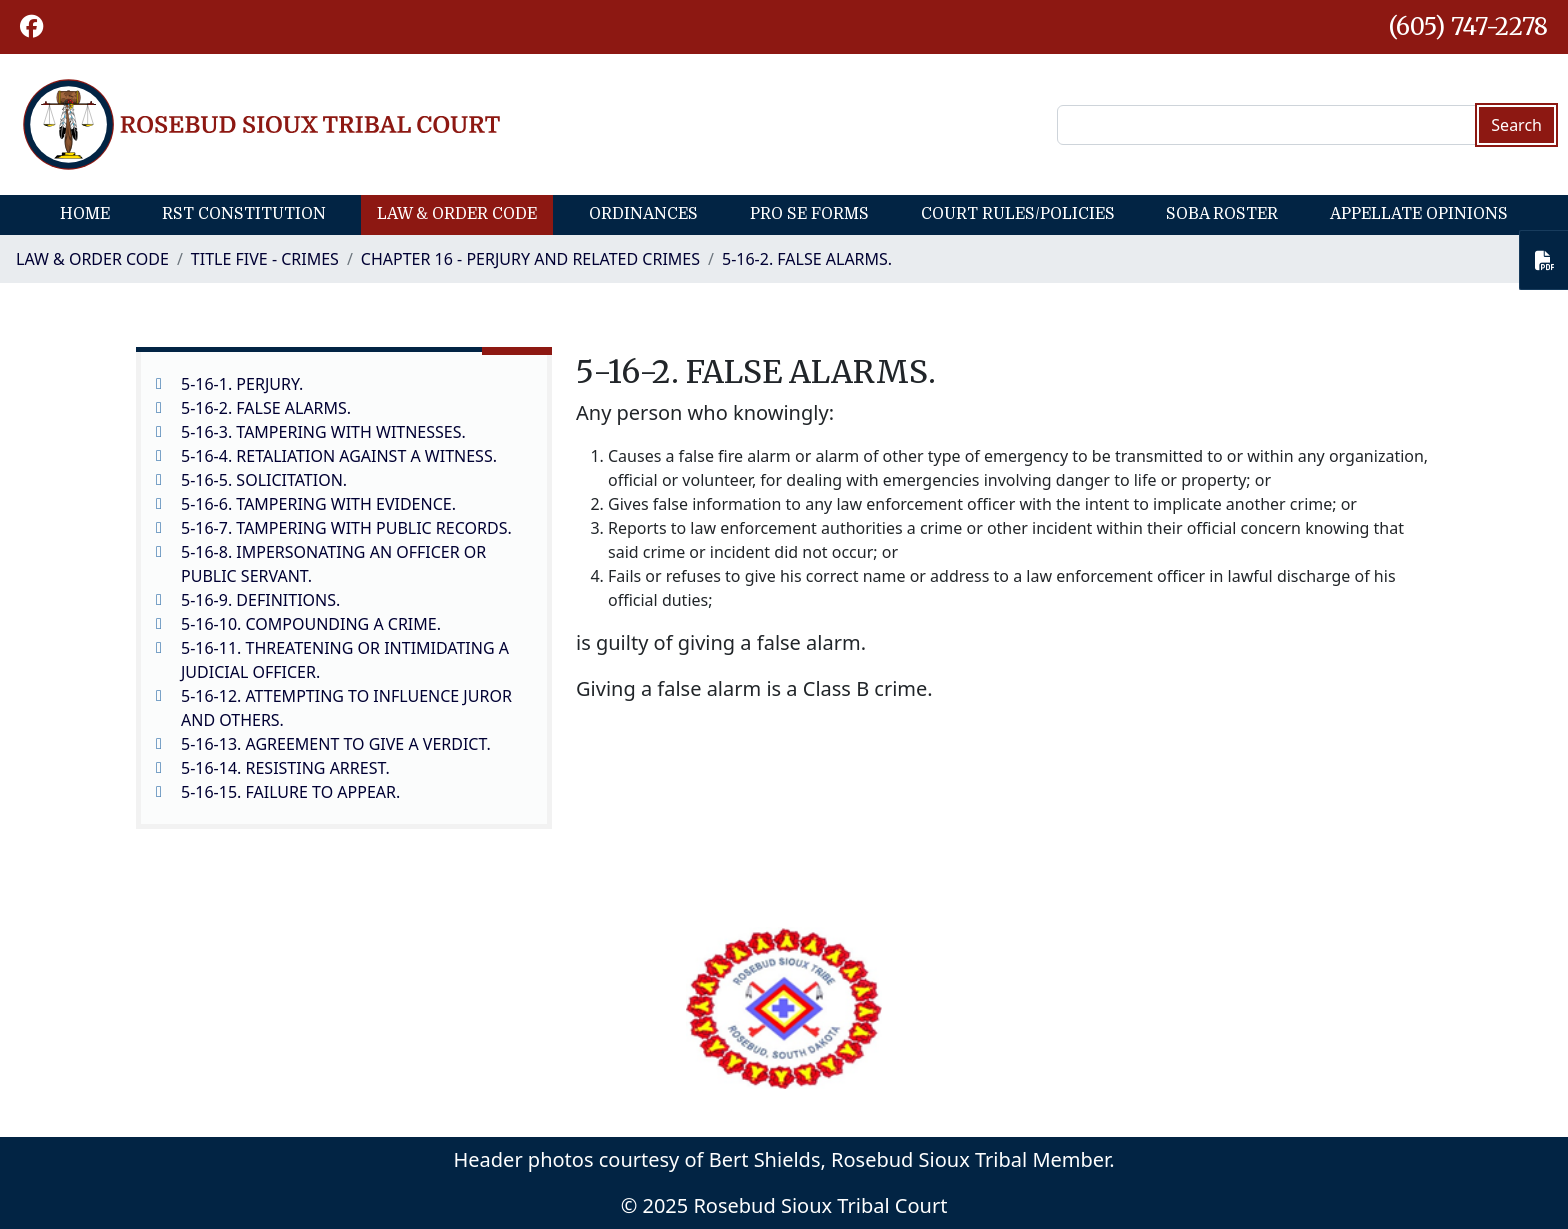  What do you see at coordinates (264, 480) in the screenshot?
I see `5-16-5. SOLICITATION.` at bounding box center [264, 480].